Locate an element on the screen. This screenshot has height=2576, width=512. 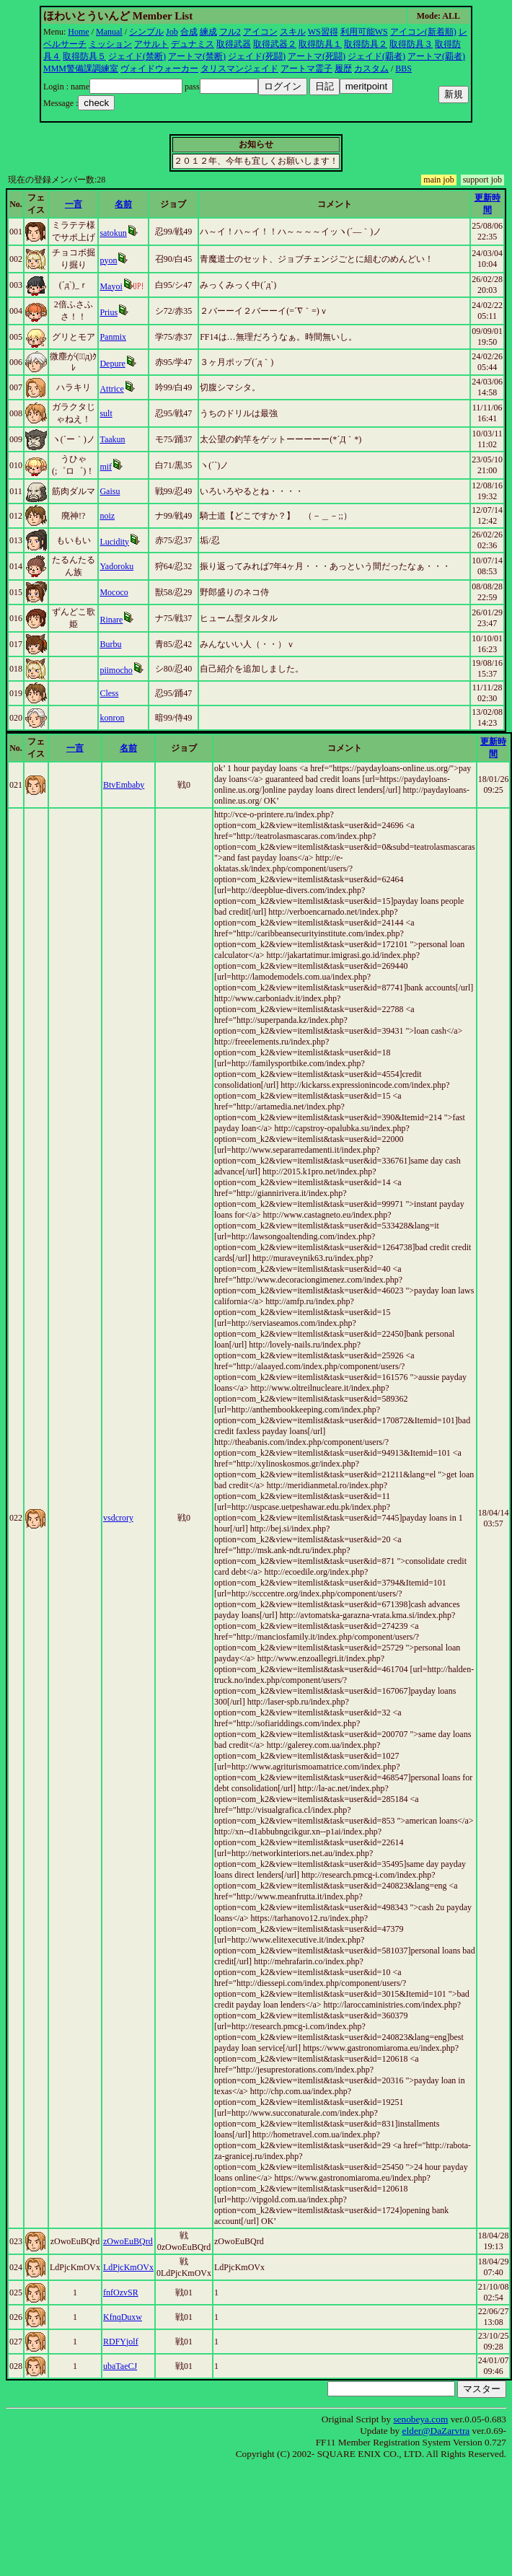
sult is located at coordinates (106, 413).